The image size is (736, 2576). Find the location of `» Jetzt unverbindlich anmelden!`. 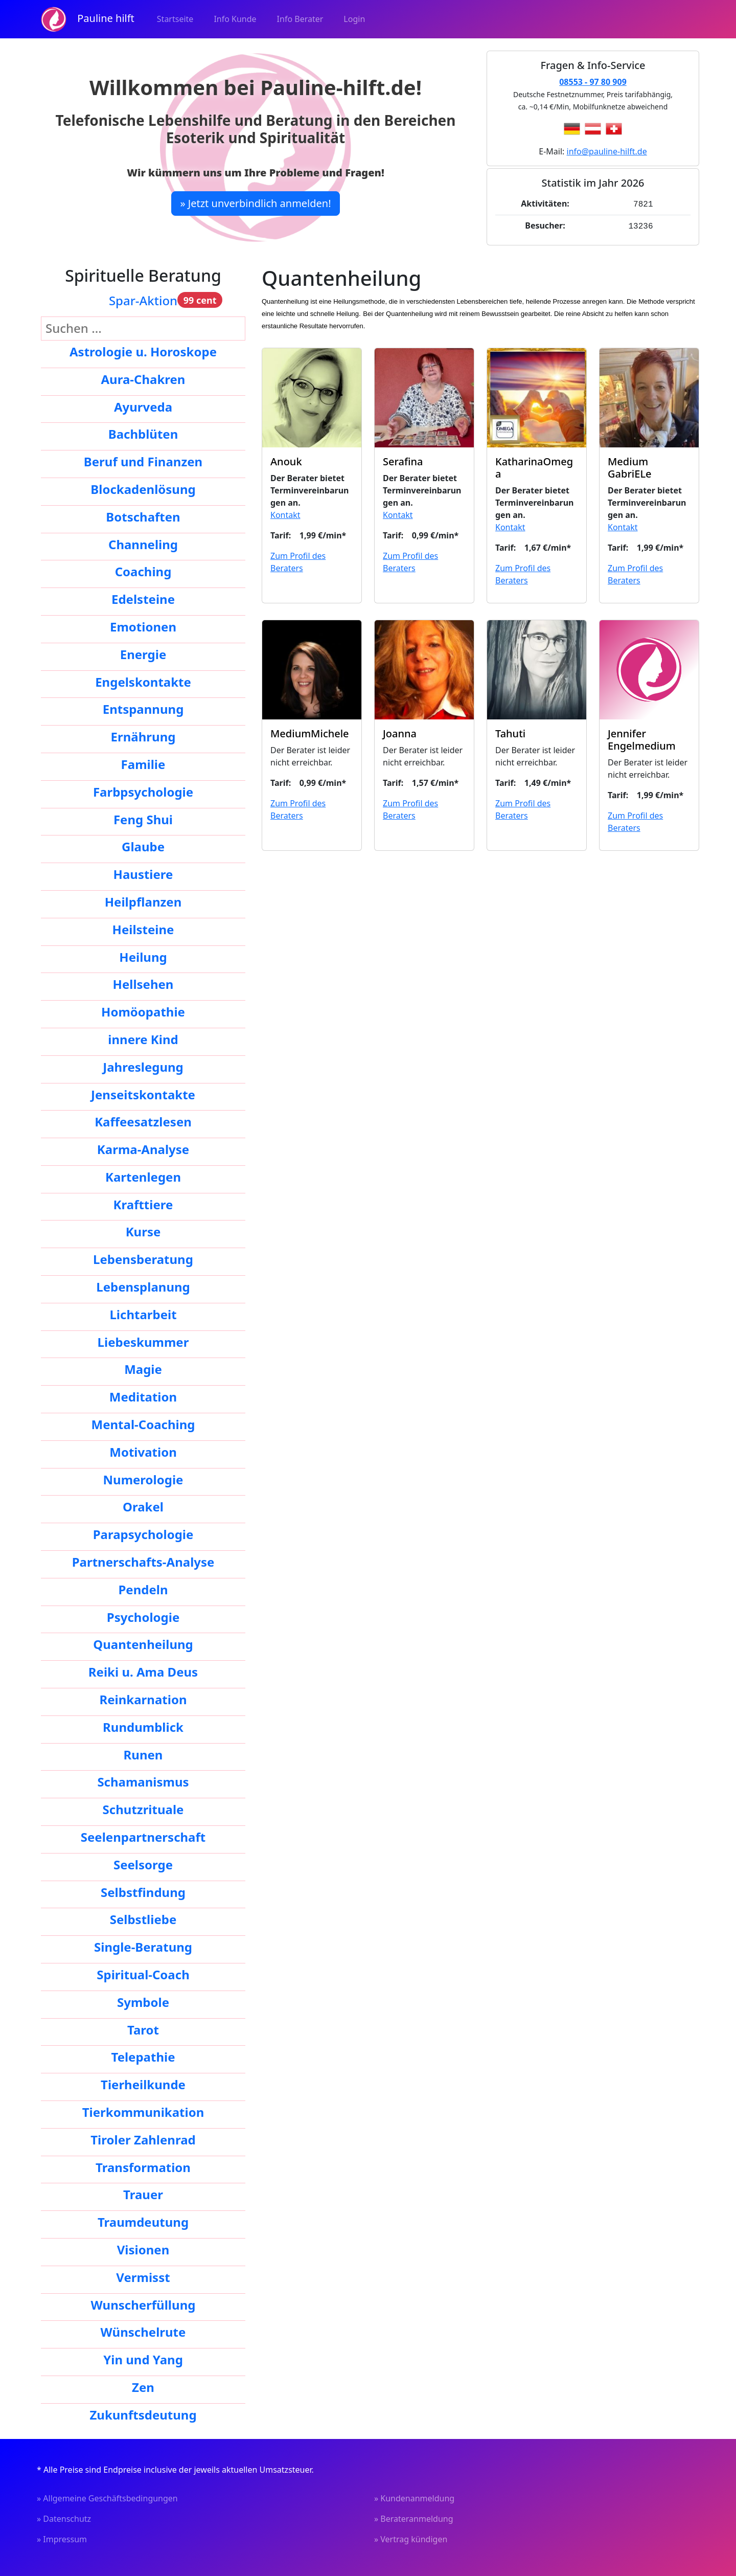

» Jetzt unverbindlich anmelden! is located at coordinates (255, 203).